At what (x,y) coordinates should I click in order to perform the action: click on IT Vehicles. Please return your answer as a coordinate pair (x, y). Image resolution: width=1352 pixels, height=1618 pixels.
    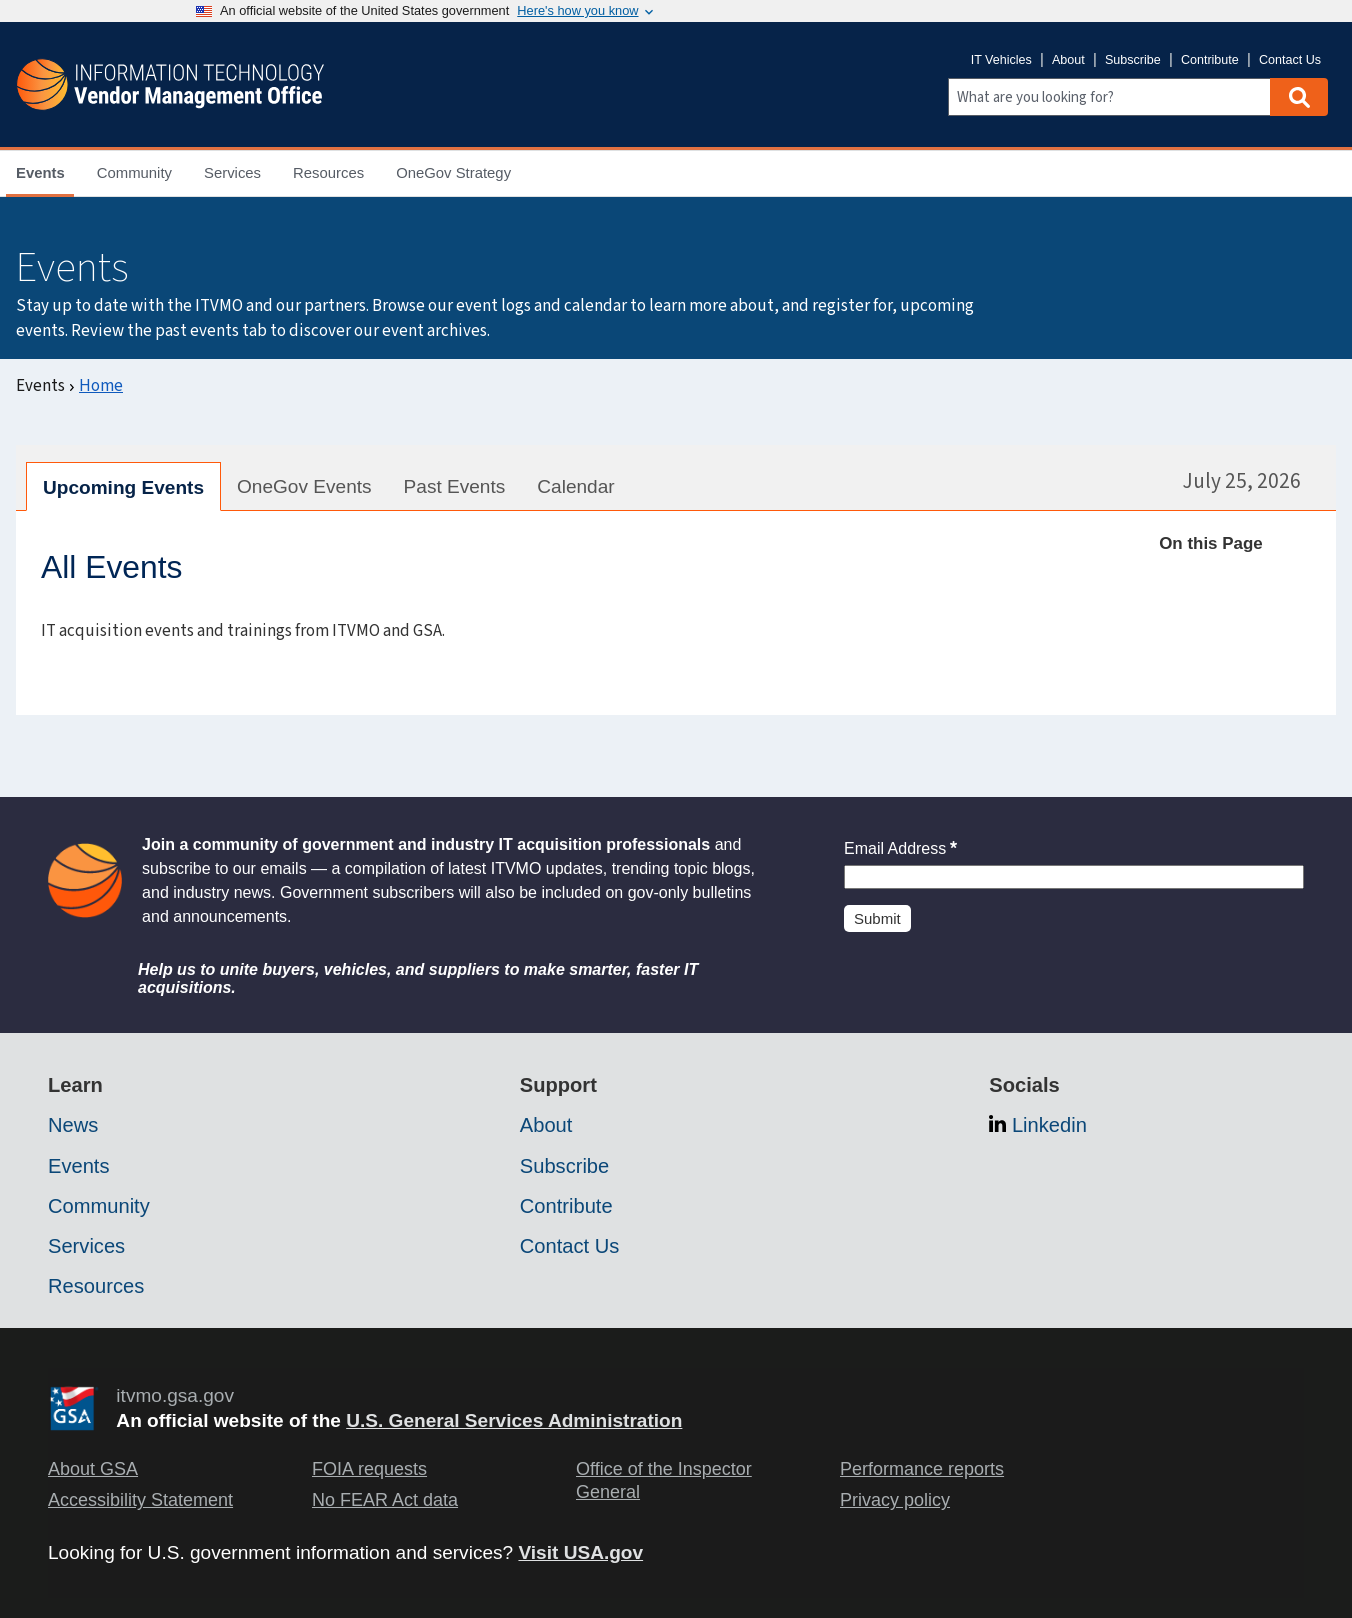
    Looking at the image, I should click on (1001, 60).